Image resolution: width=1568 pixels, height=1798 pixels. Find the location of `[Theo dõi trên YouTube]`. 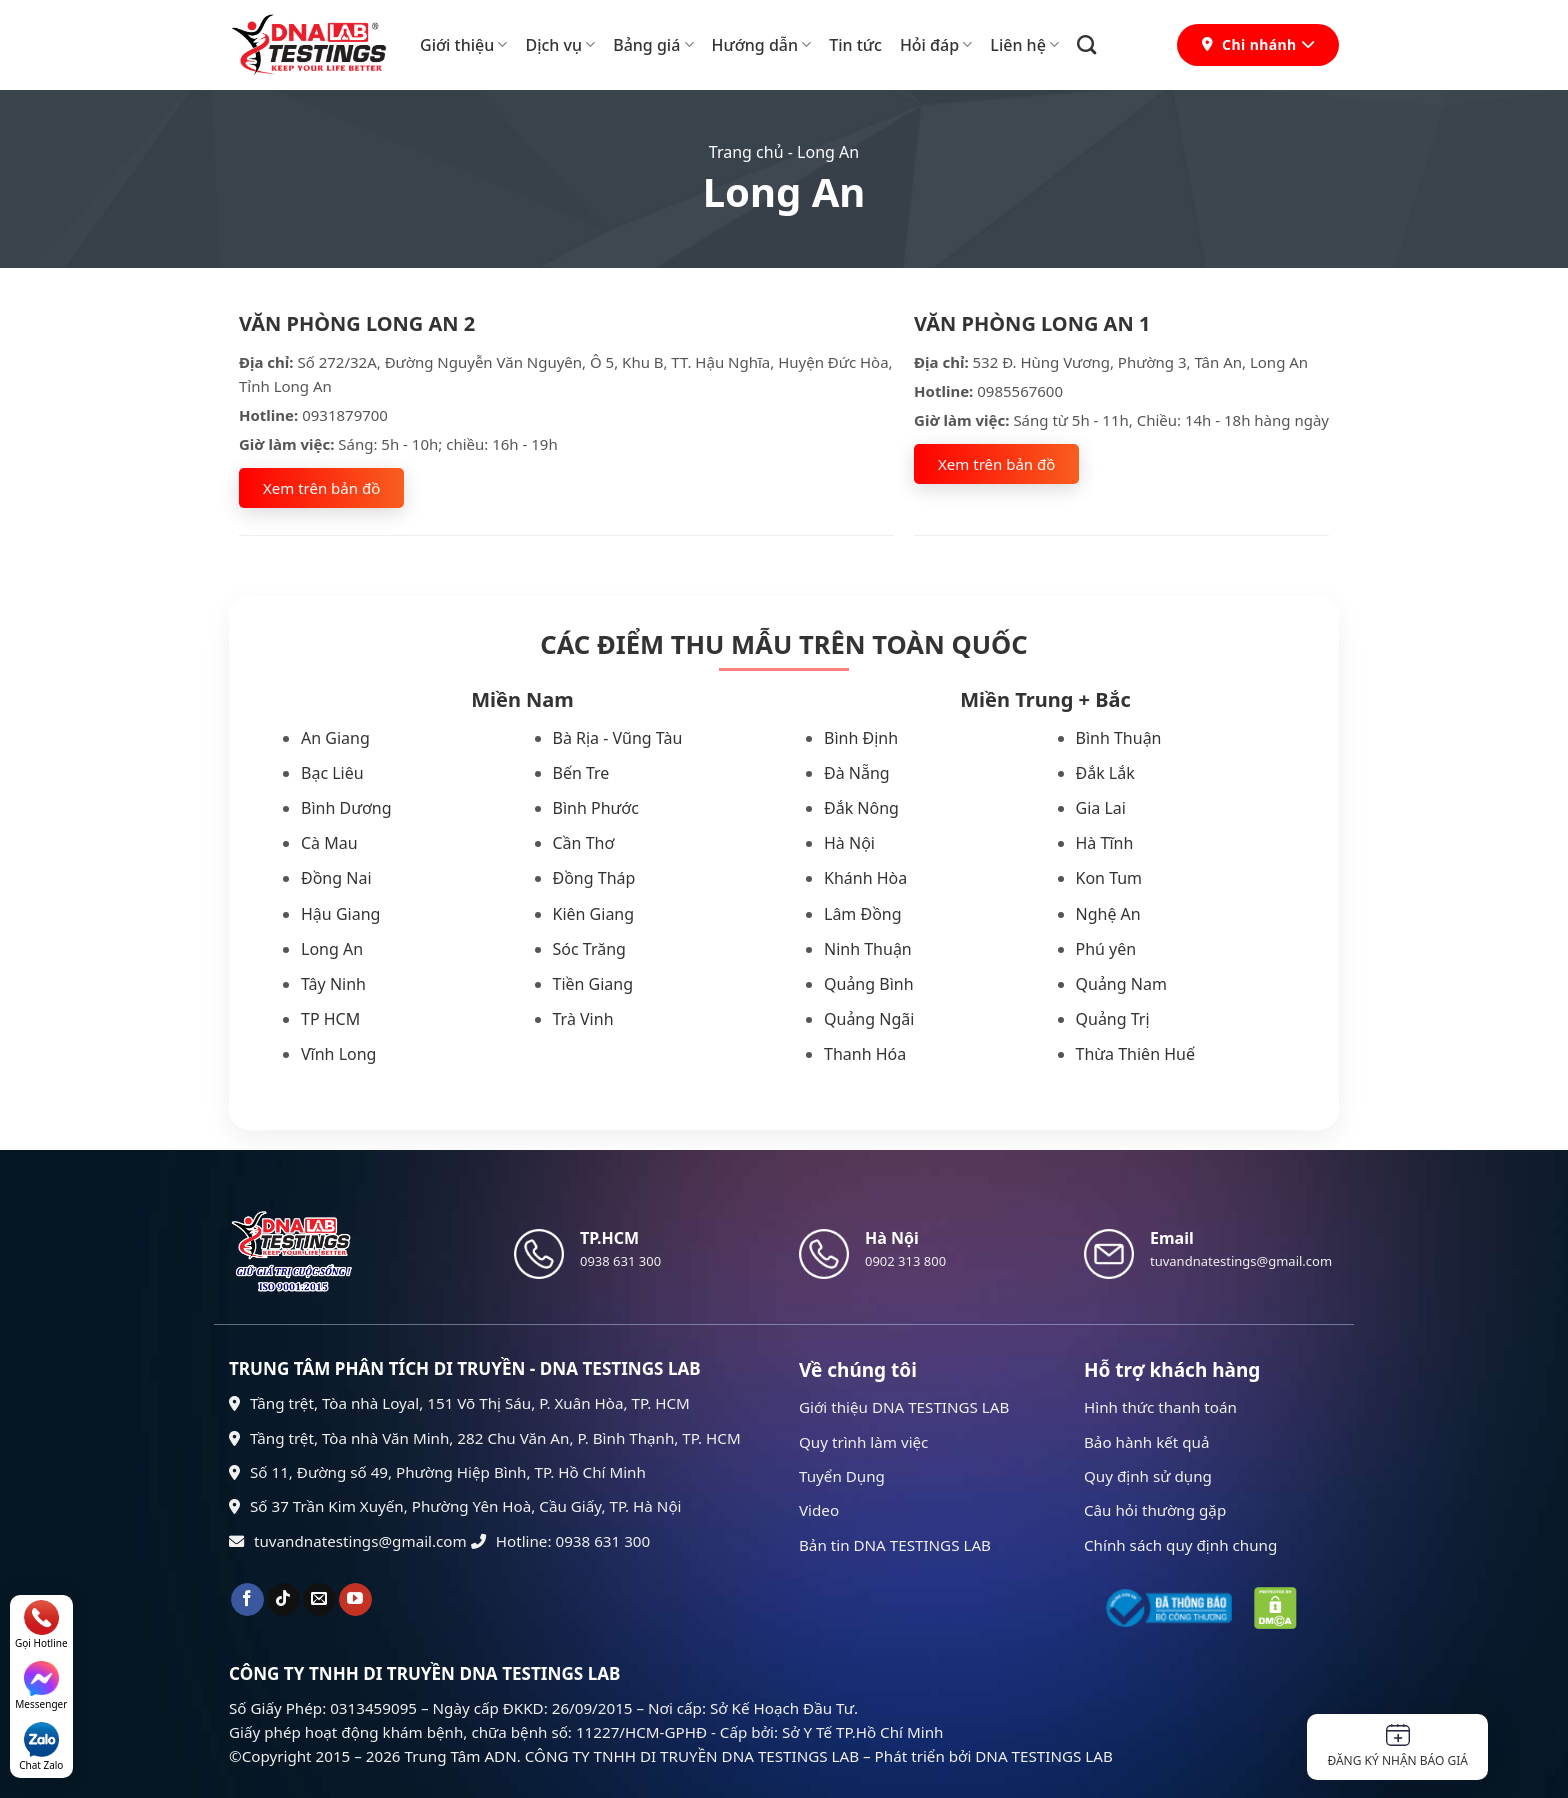

[Theo dõi trên YouTube] is located at coordinates (355, 1600).